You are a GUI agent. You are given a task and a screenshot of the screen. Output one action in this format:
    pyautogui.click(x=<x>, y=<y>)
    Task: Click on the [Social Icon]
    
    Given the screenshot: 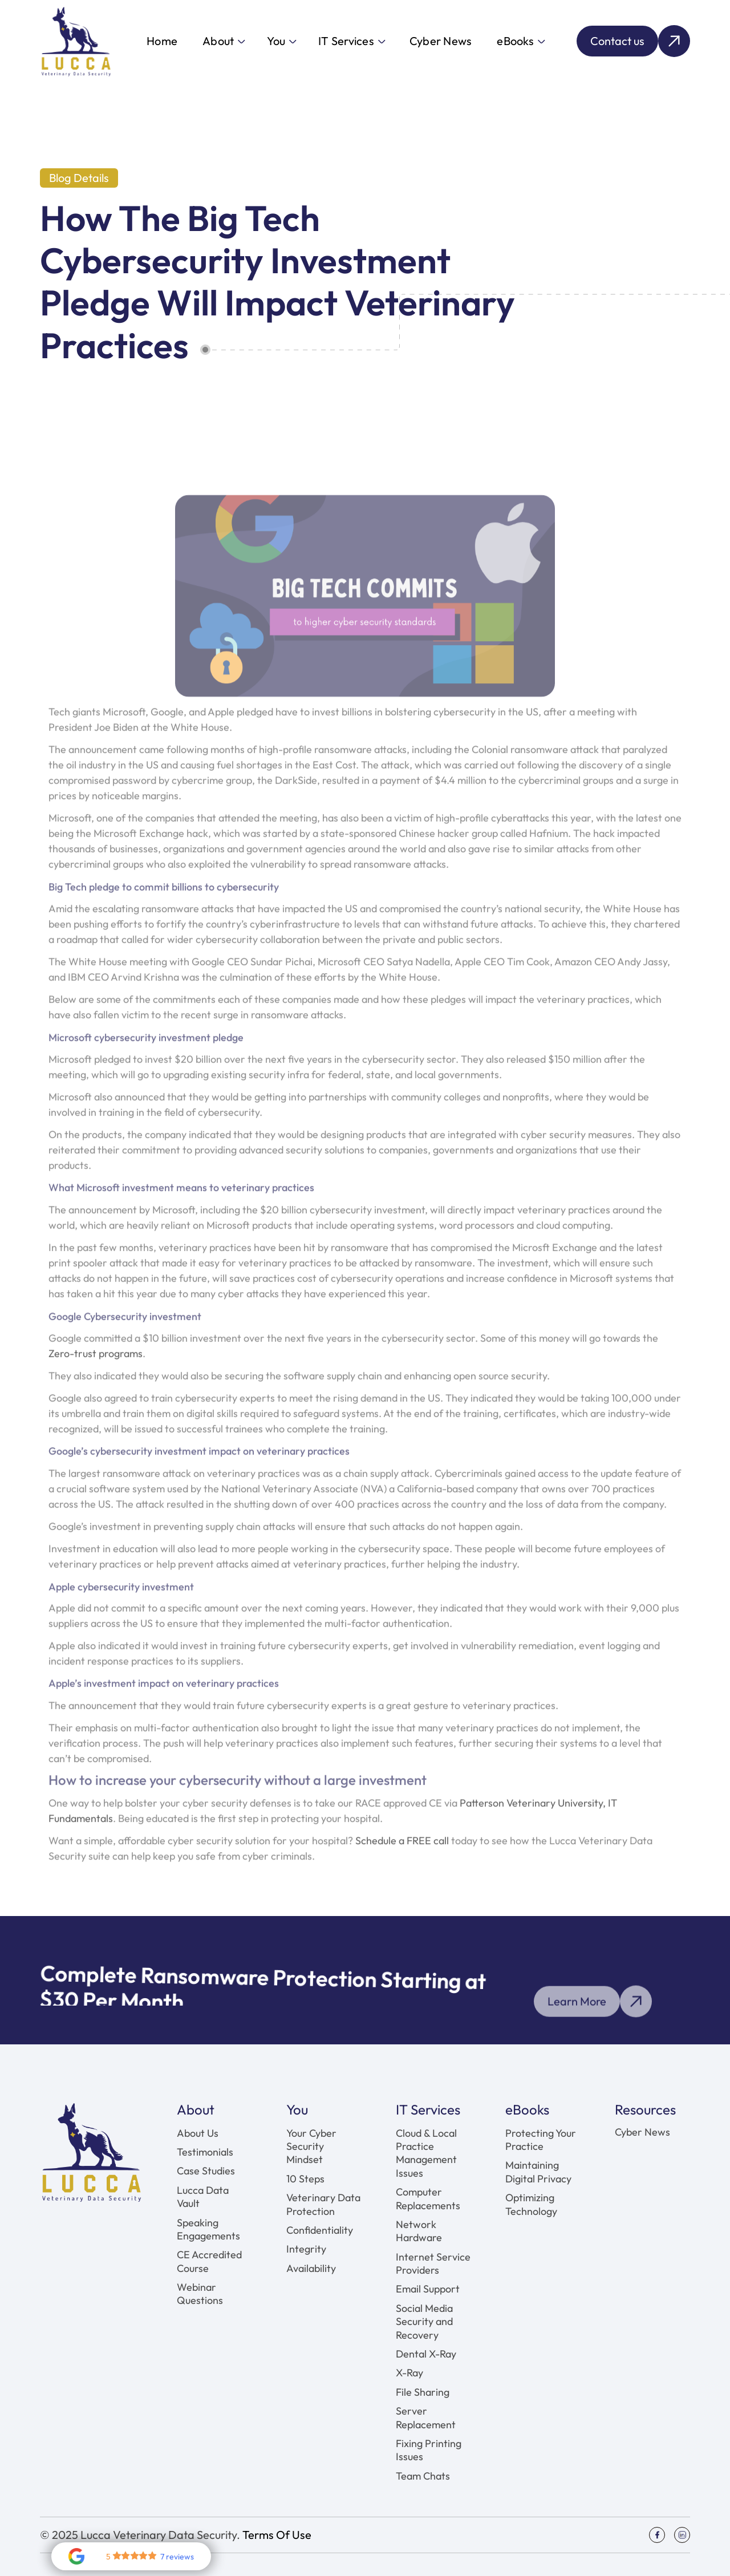 What is the action you would take?
    pyautogui.click(x=657, y=2535)
    